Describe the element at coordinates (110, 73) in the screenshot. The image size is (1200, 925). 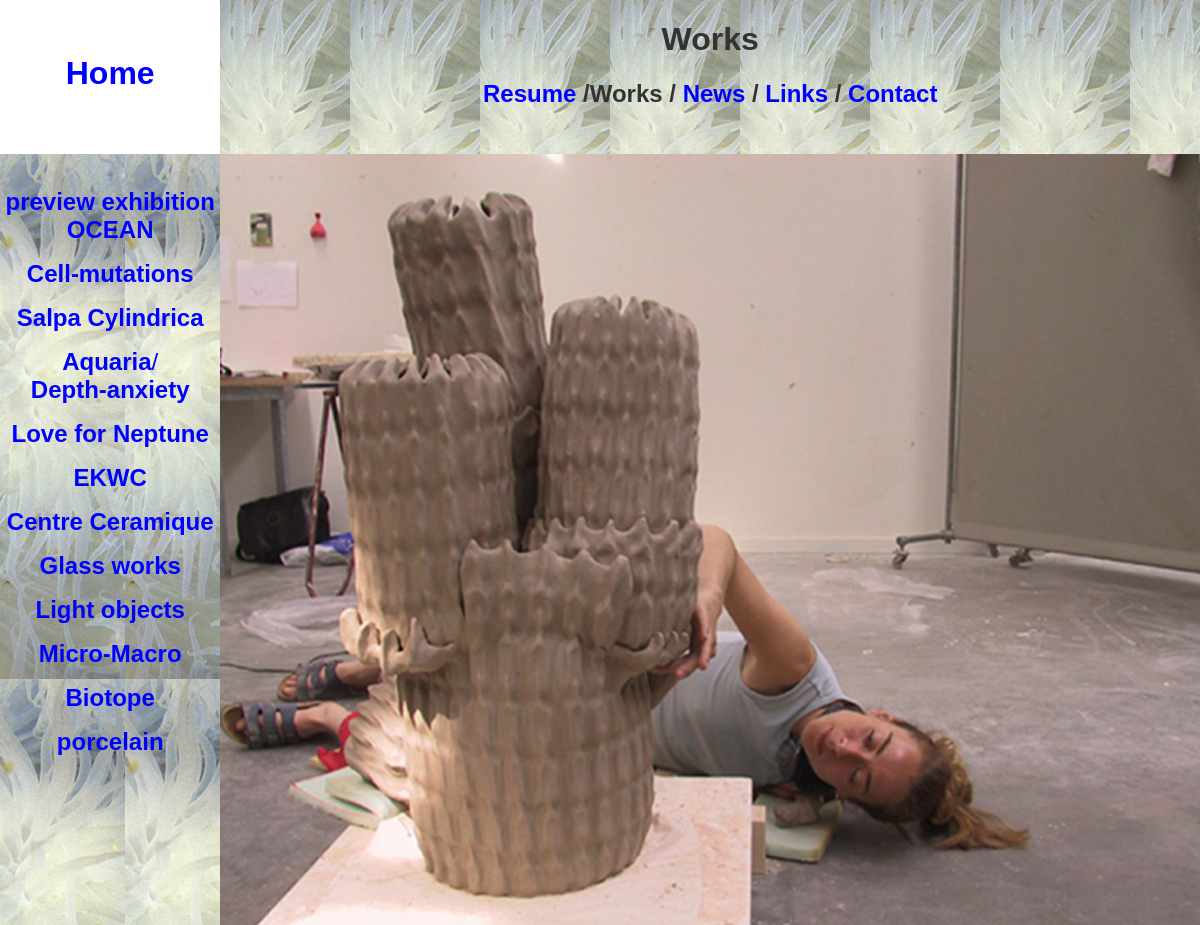
I see `Home` at that location.